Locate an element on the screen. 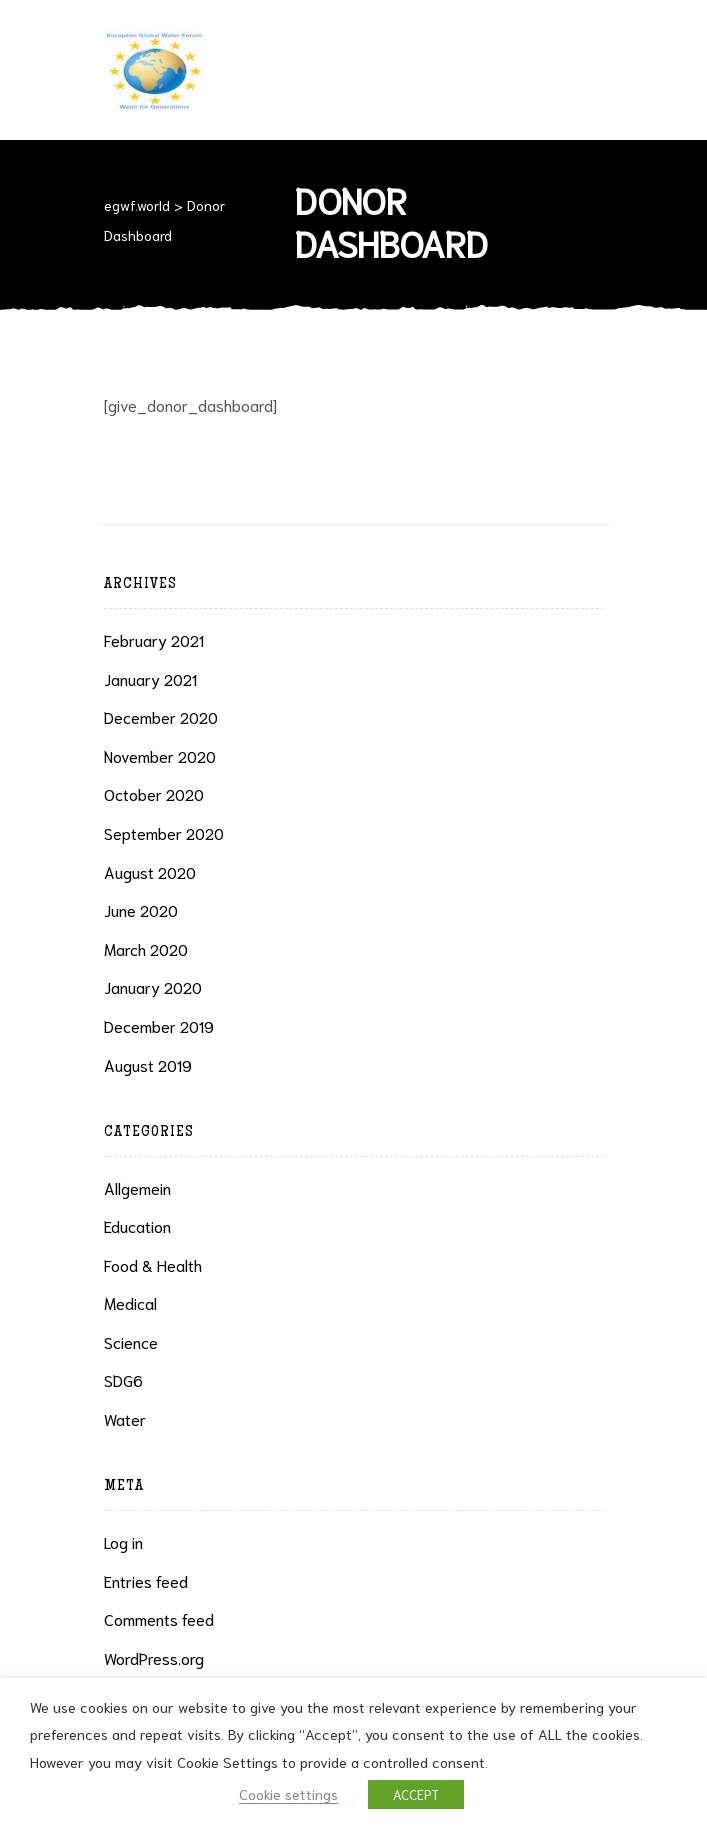 This screenshot has width=707, height=1829. December 2020 is located at coordinates (161, 716).